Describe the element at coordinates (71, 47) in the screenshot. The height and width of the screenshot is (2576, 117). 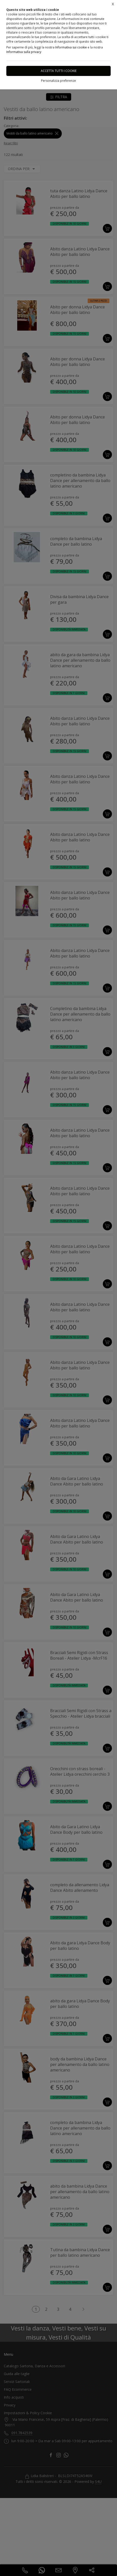
I see `Informativa sui cookie` at that location.